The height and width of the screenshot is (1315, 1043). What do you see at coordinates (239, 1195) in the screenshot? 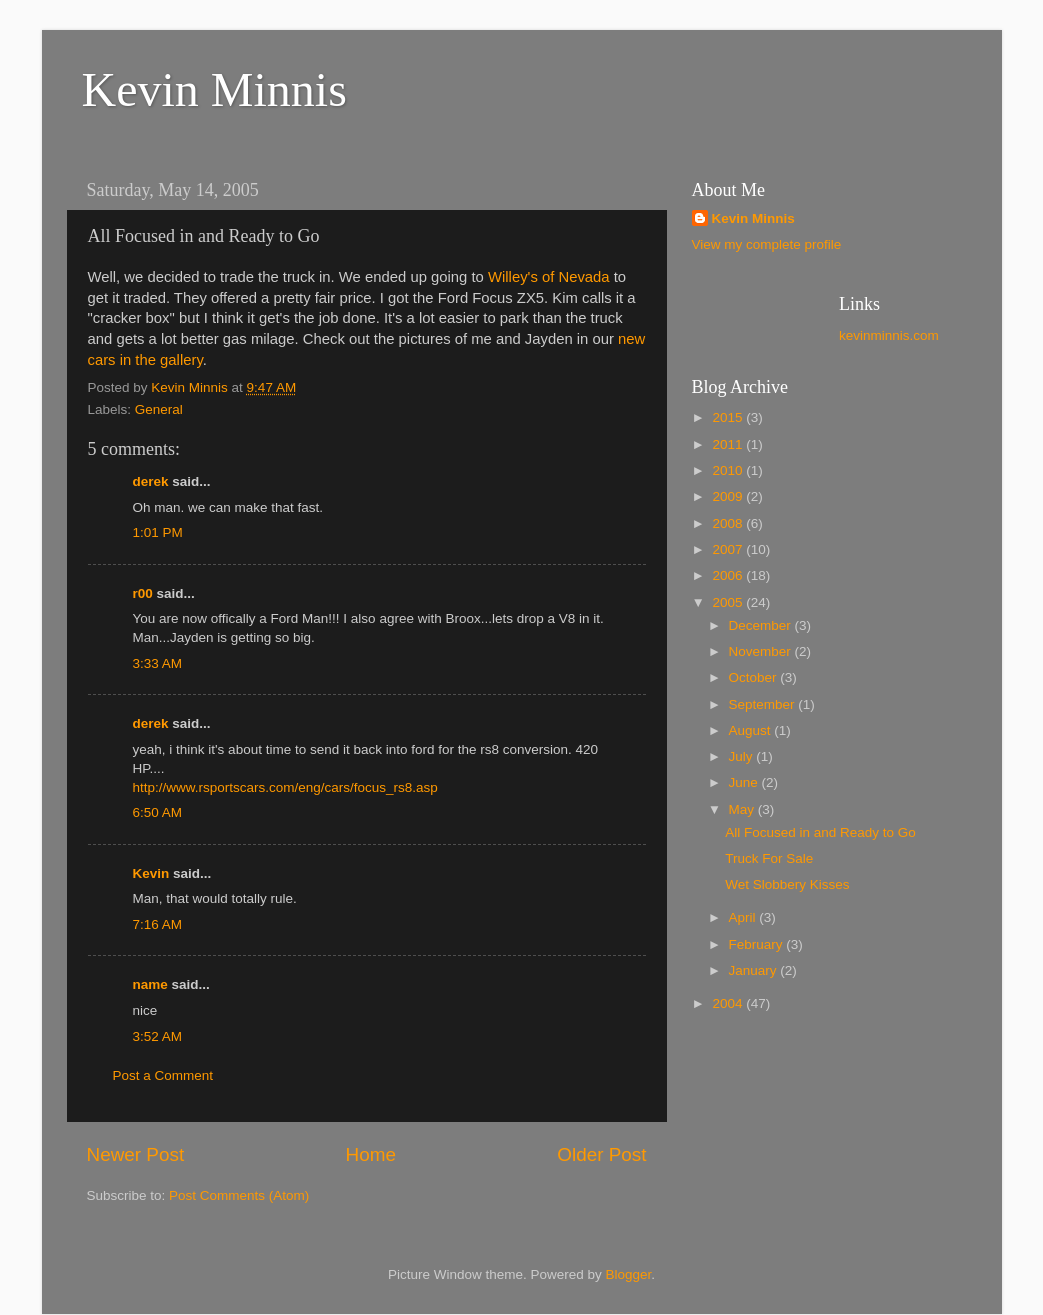
I see `Post Comments (Atom)` at bounding box center [239, 1195].